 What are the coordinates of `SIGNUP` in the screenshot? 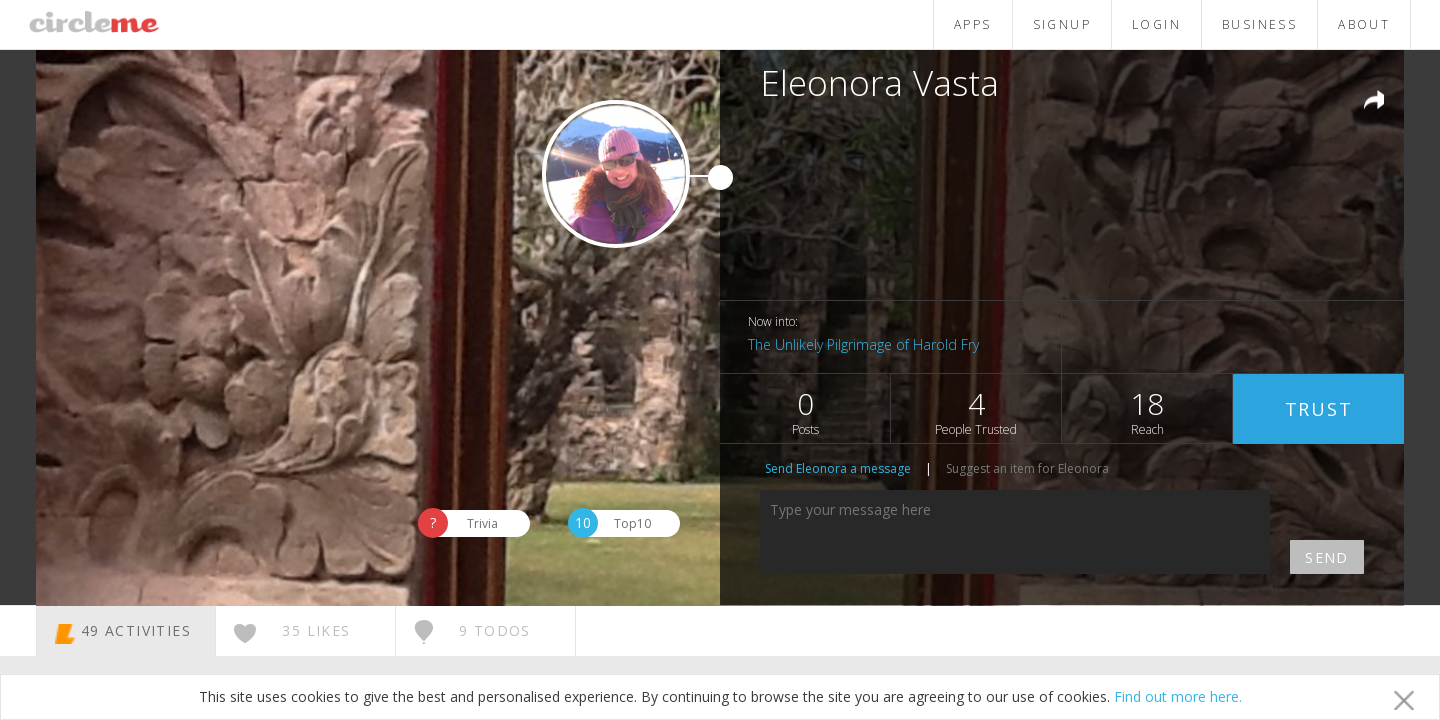 It's located at (1062, 24).